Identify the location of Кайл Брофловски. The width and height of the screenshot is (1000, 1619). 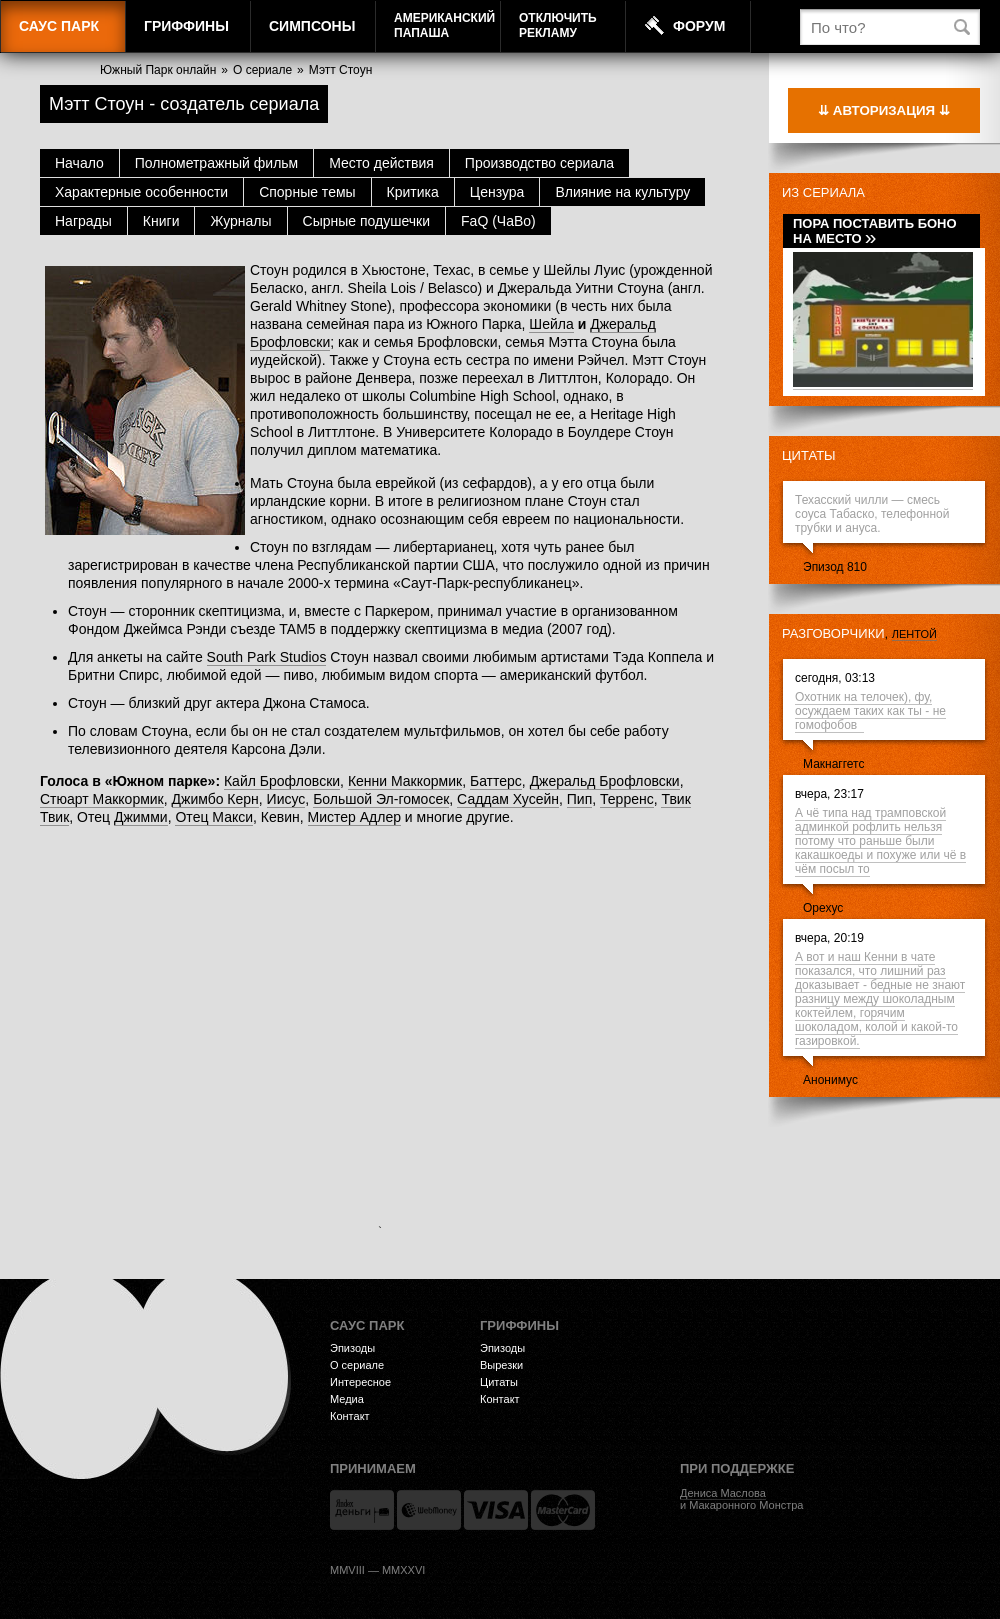
(282, 781).